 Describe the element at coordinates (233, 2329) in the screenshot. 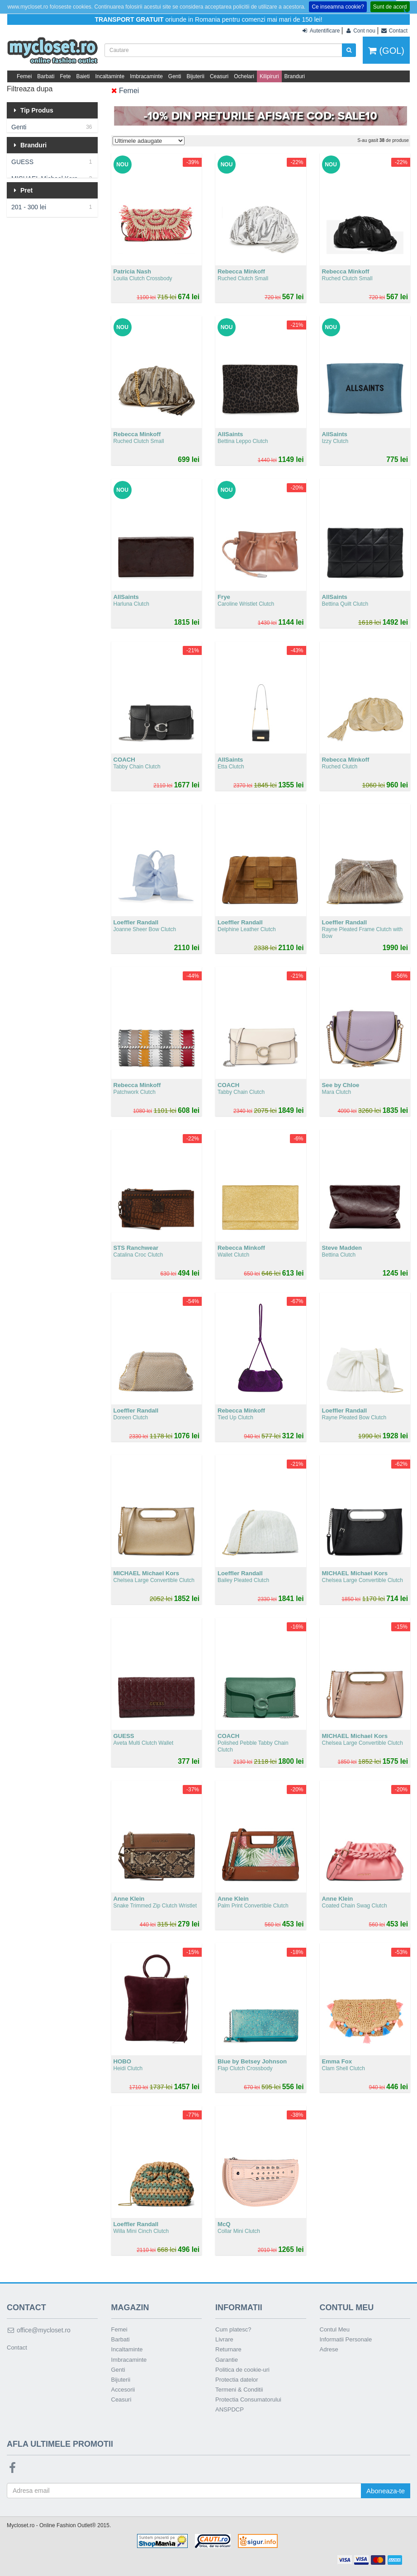

I see `Cum platesc?` at that location.